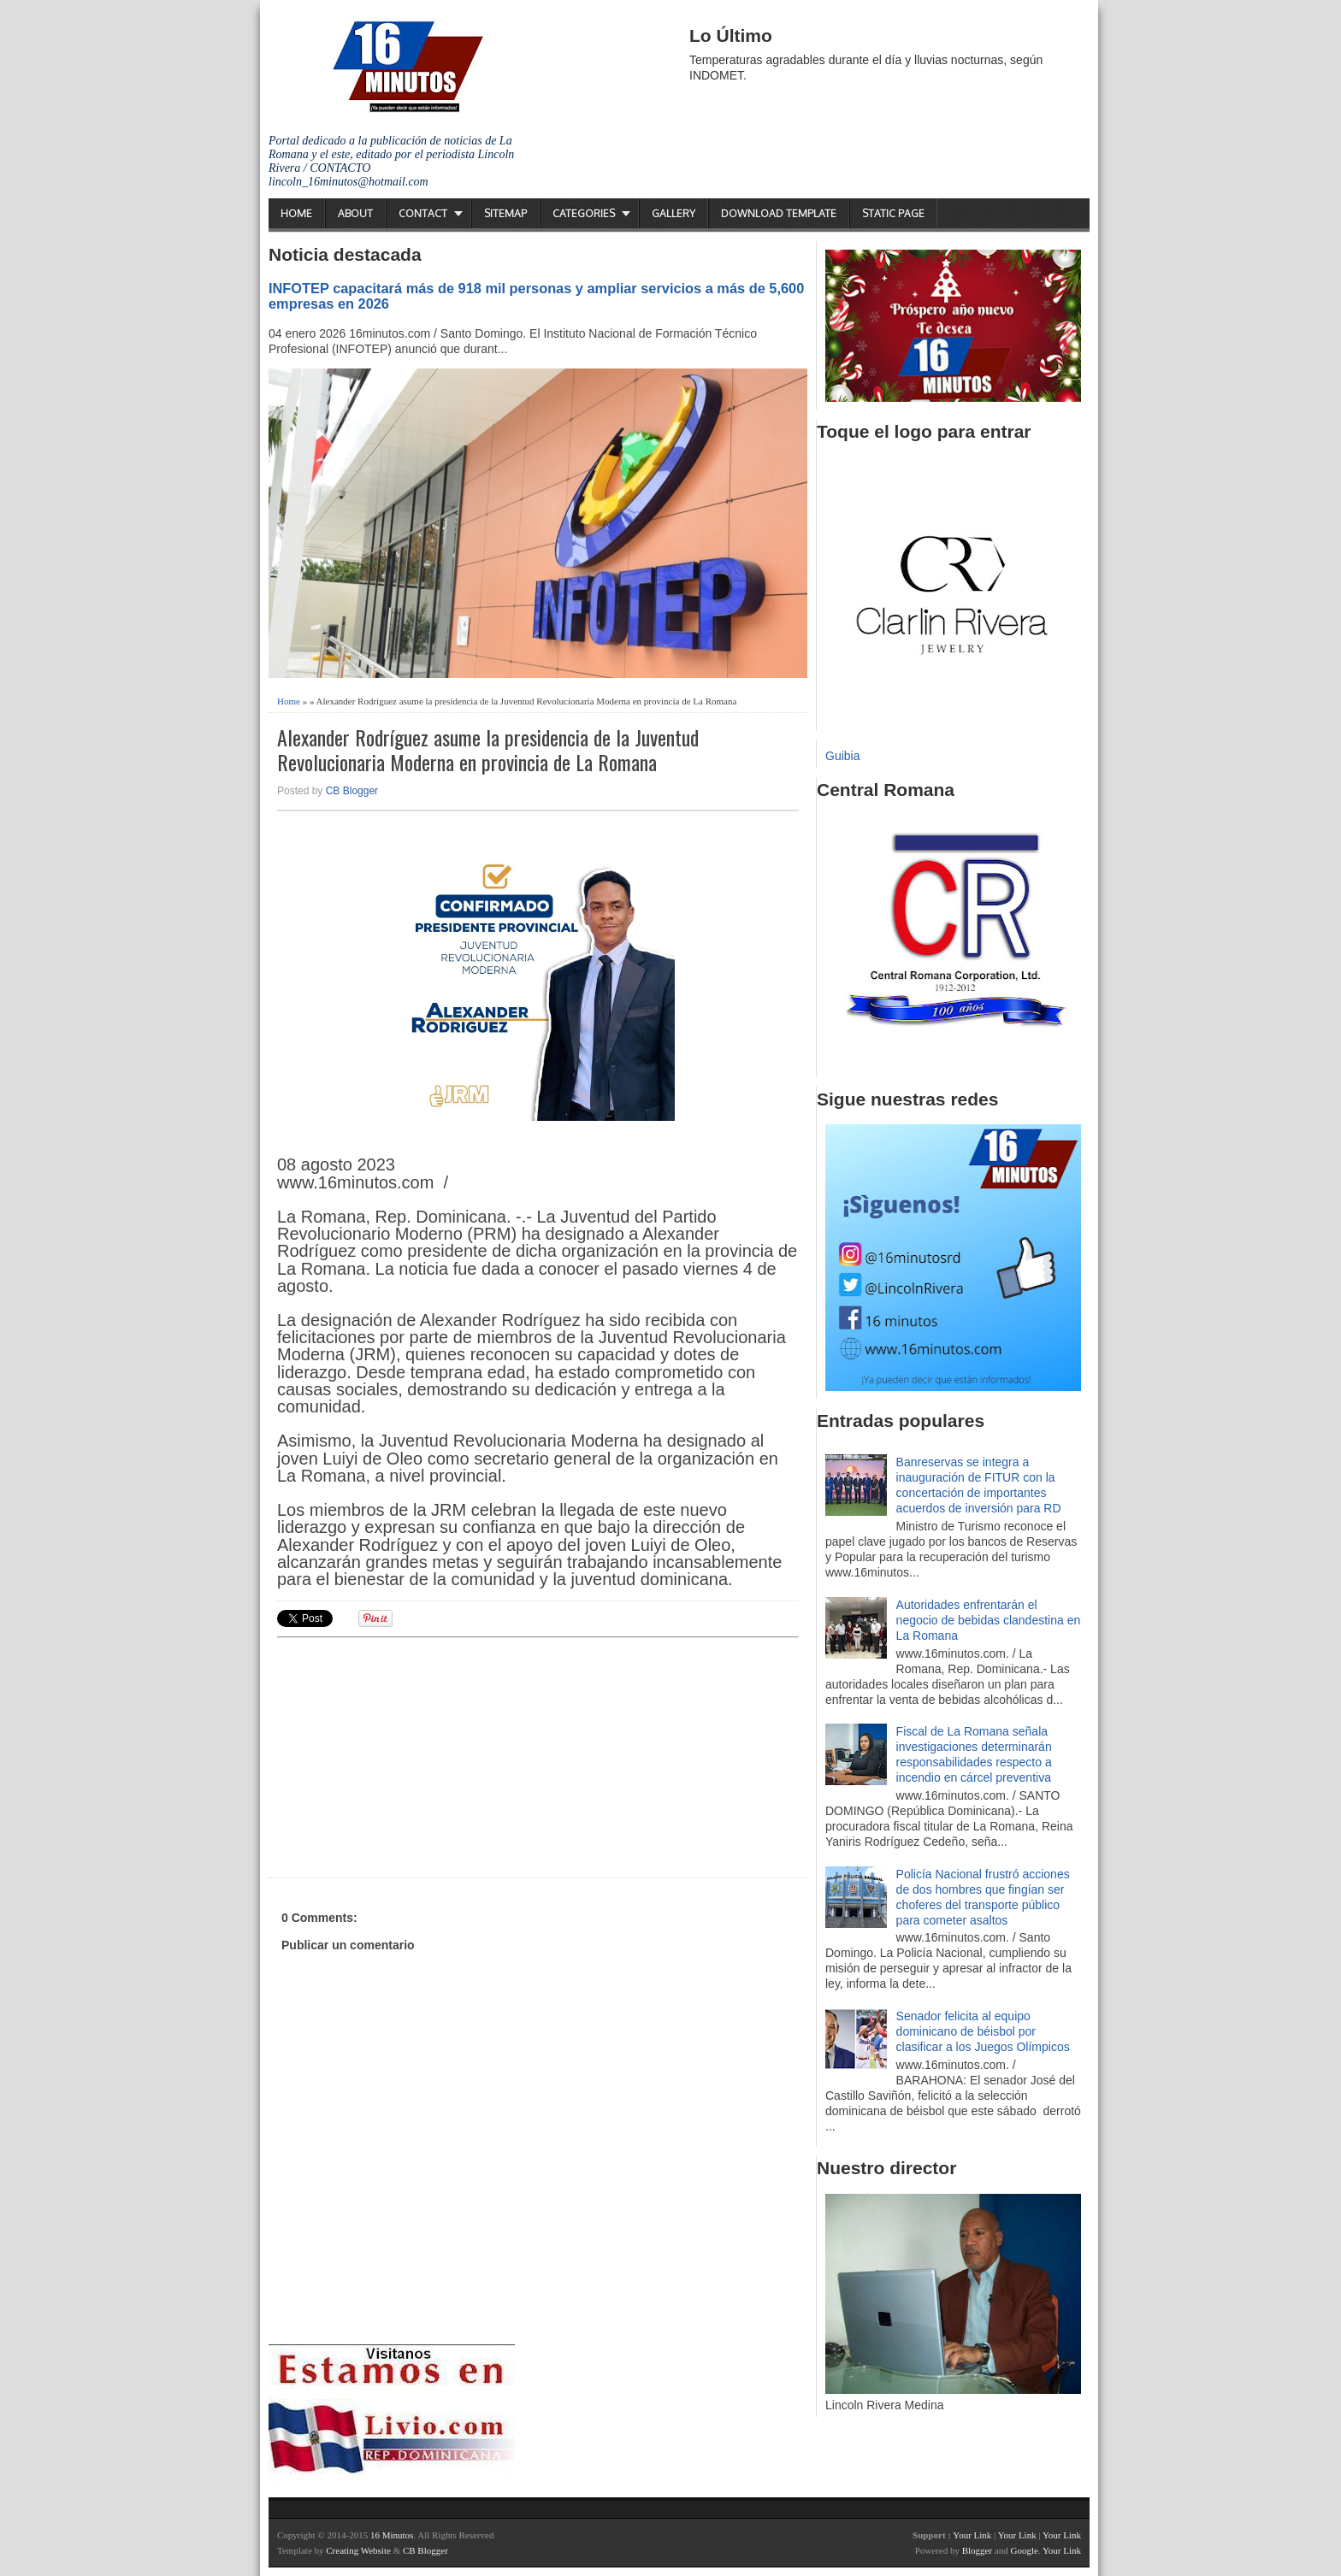  I want to click on Blogger, so click(977, 2550).